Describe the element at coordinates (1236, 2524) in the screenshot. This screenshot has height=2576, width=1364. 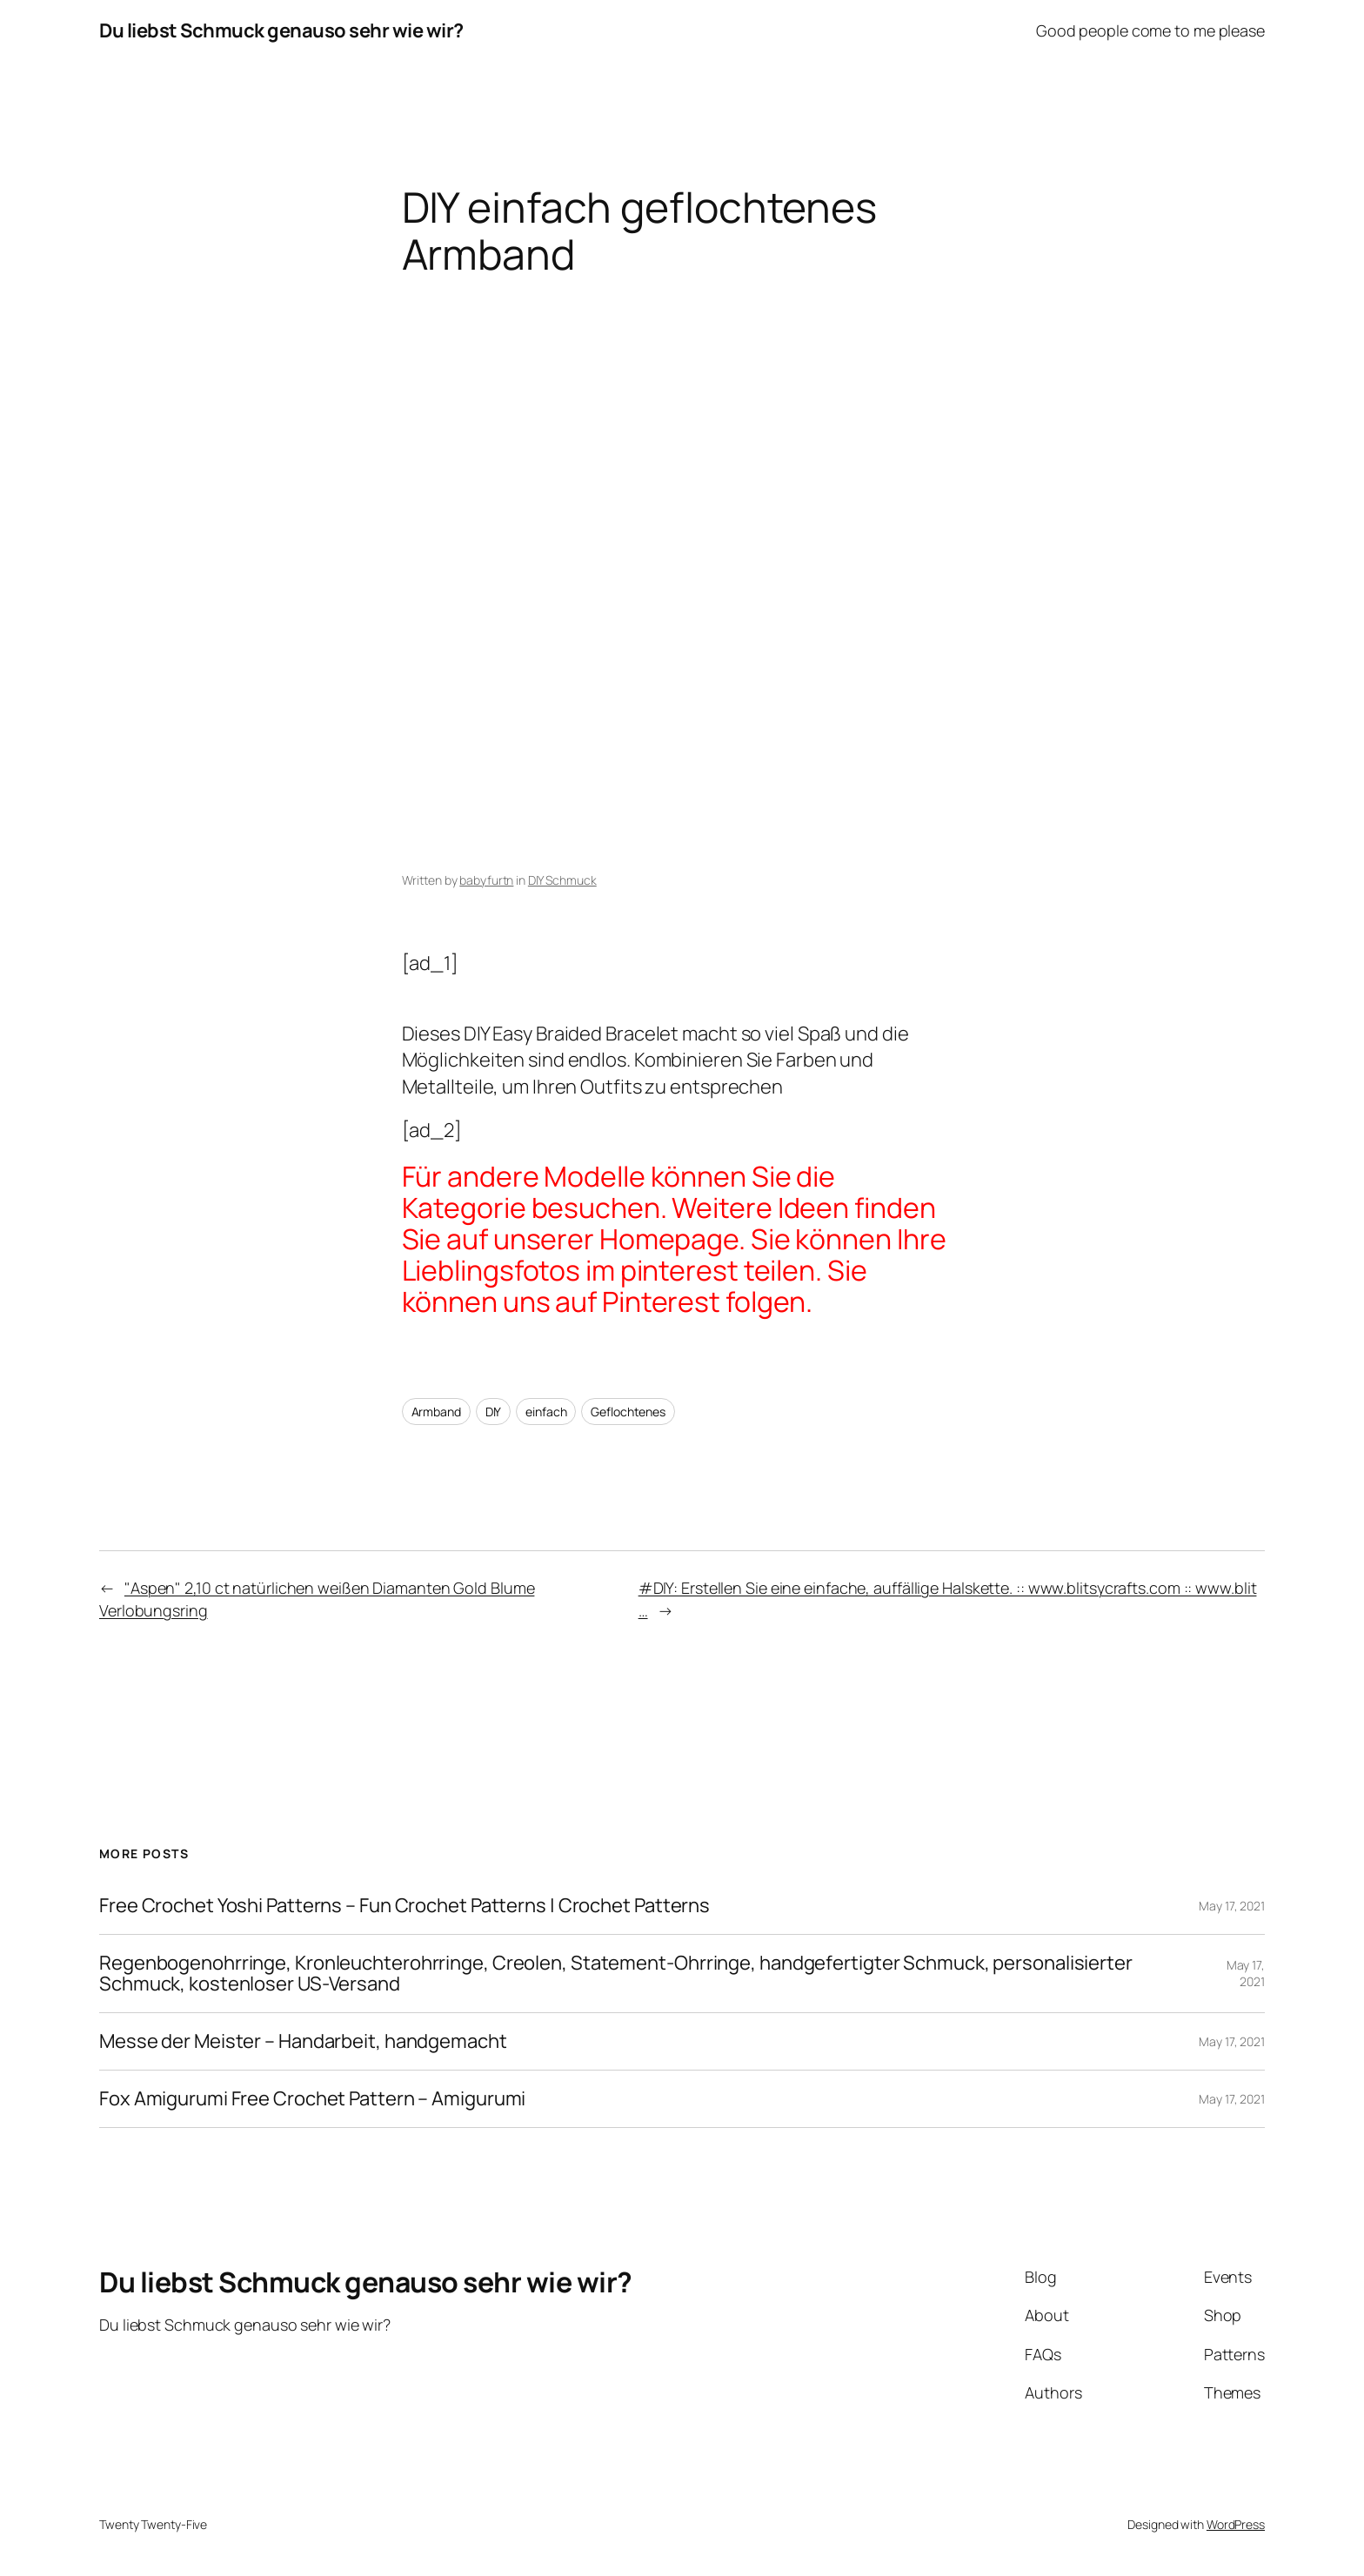
I see `WordPress` at that location.